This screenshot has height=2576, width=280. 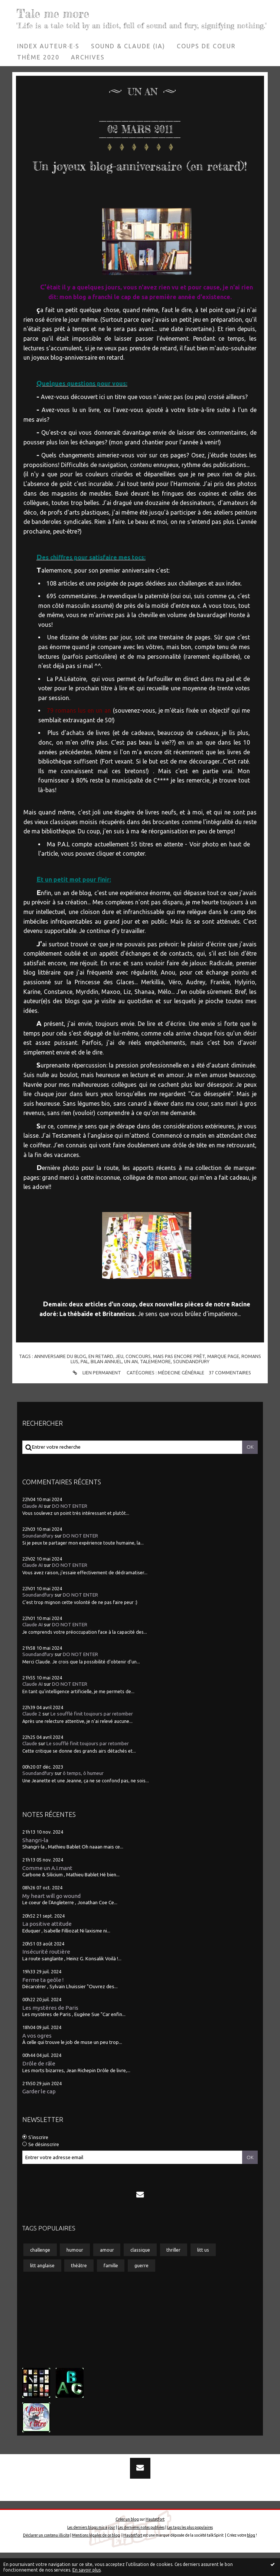 I want to click on Les tags les plus populaires, so click(x=190, y=2551).